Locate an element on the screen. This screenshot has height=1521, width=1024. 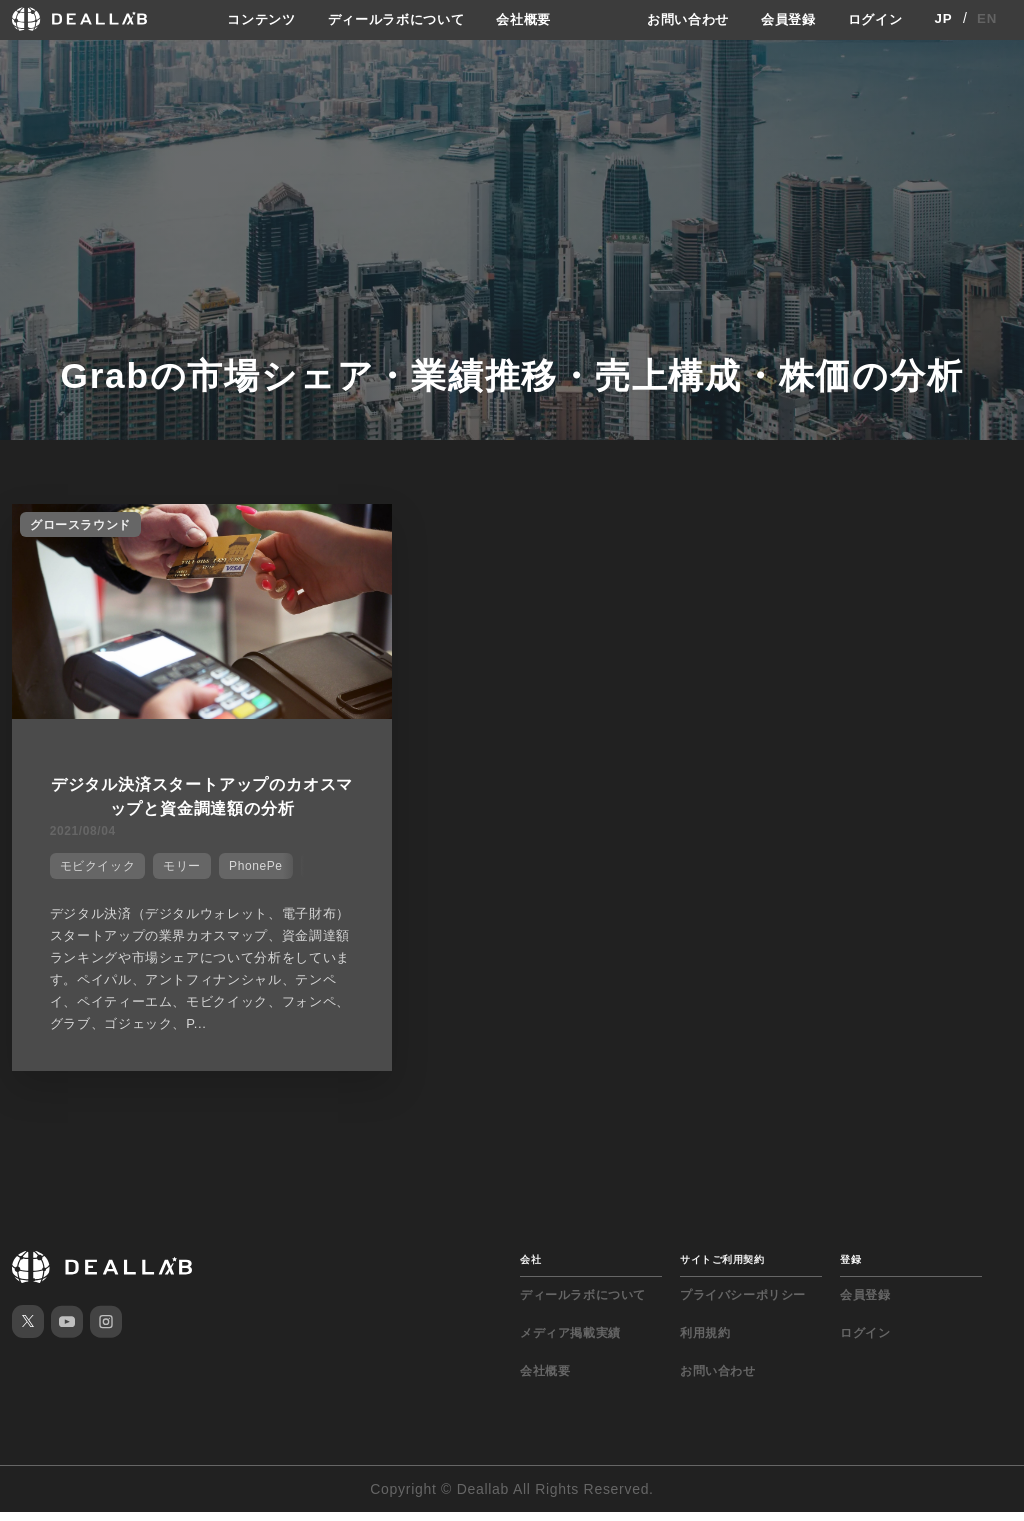
ディールラボについて is located at coordinates (389, 19).